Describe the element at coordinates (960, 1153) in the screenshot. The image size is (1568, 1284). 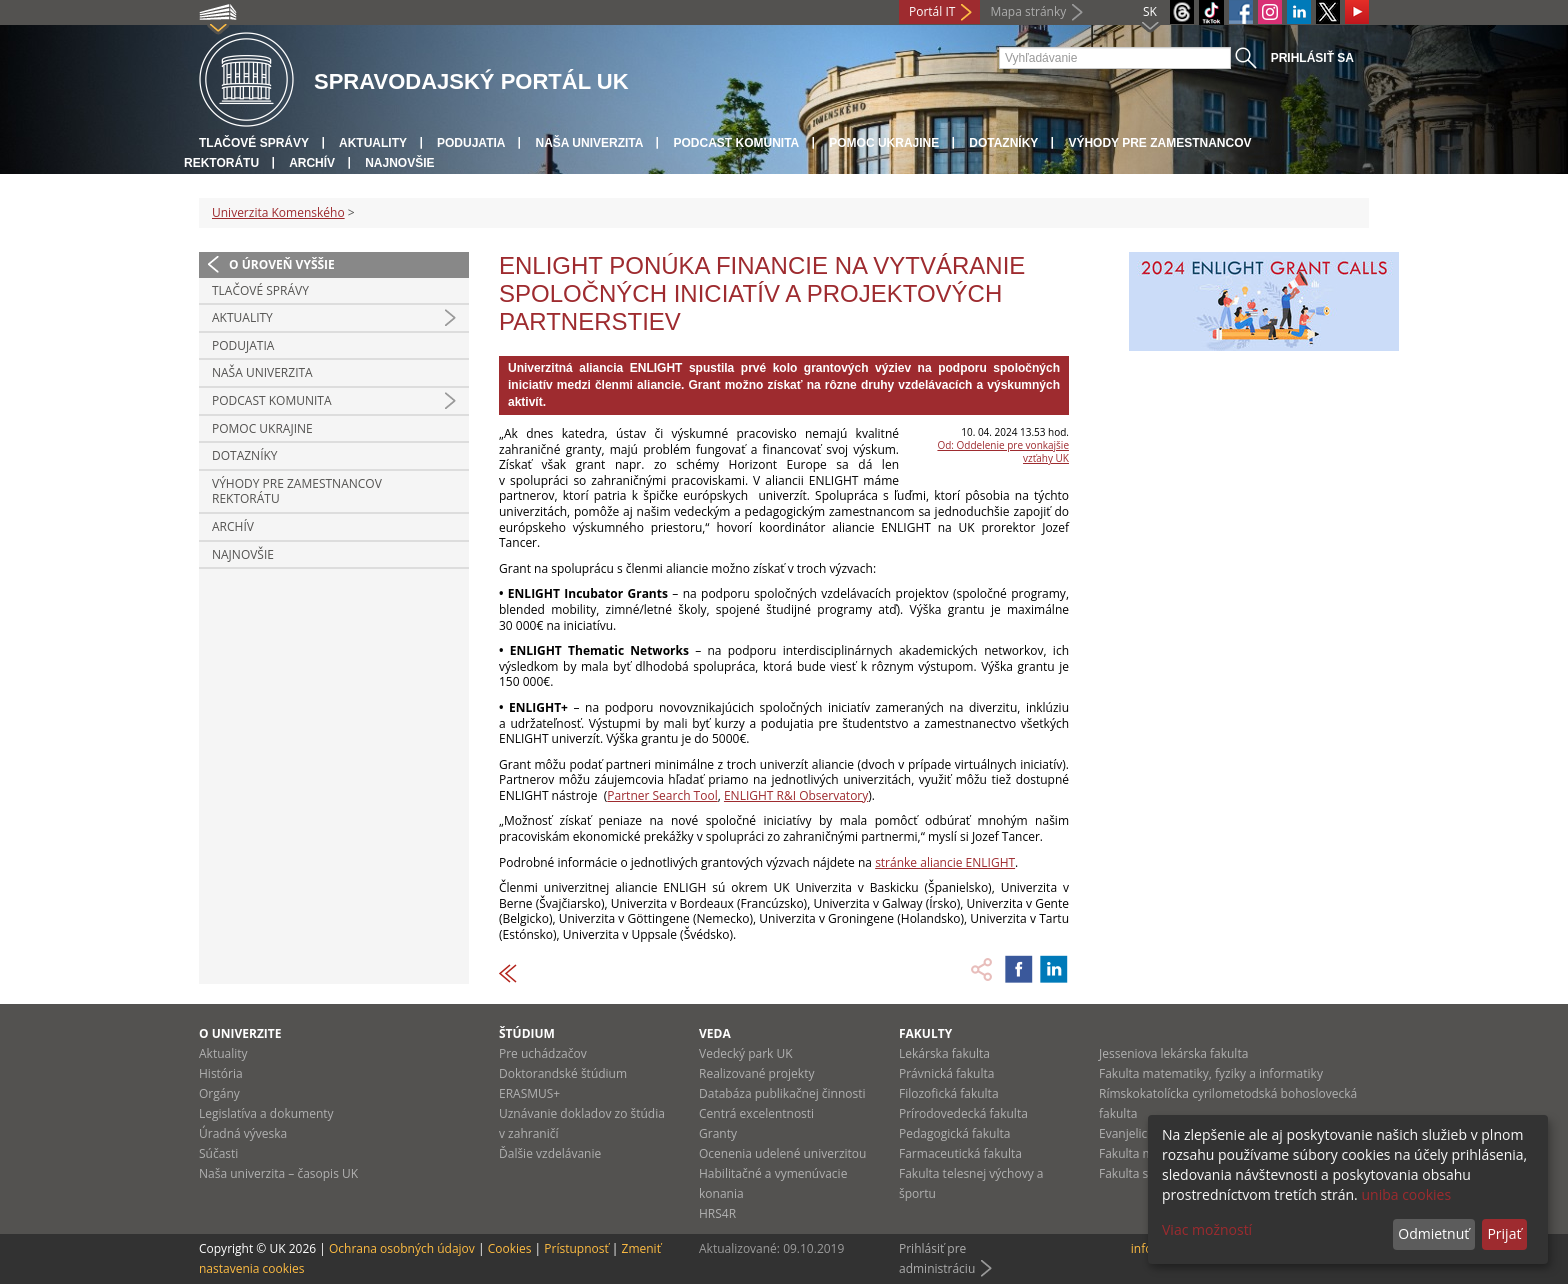
I see `Farmaceutická fakulta` at that location.